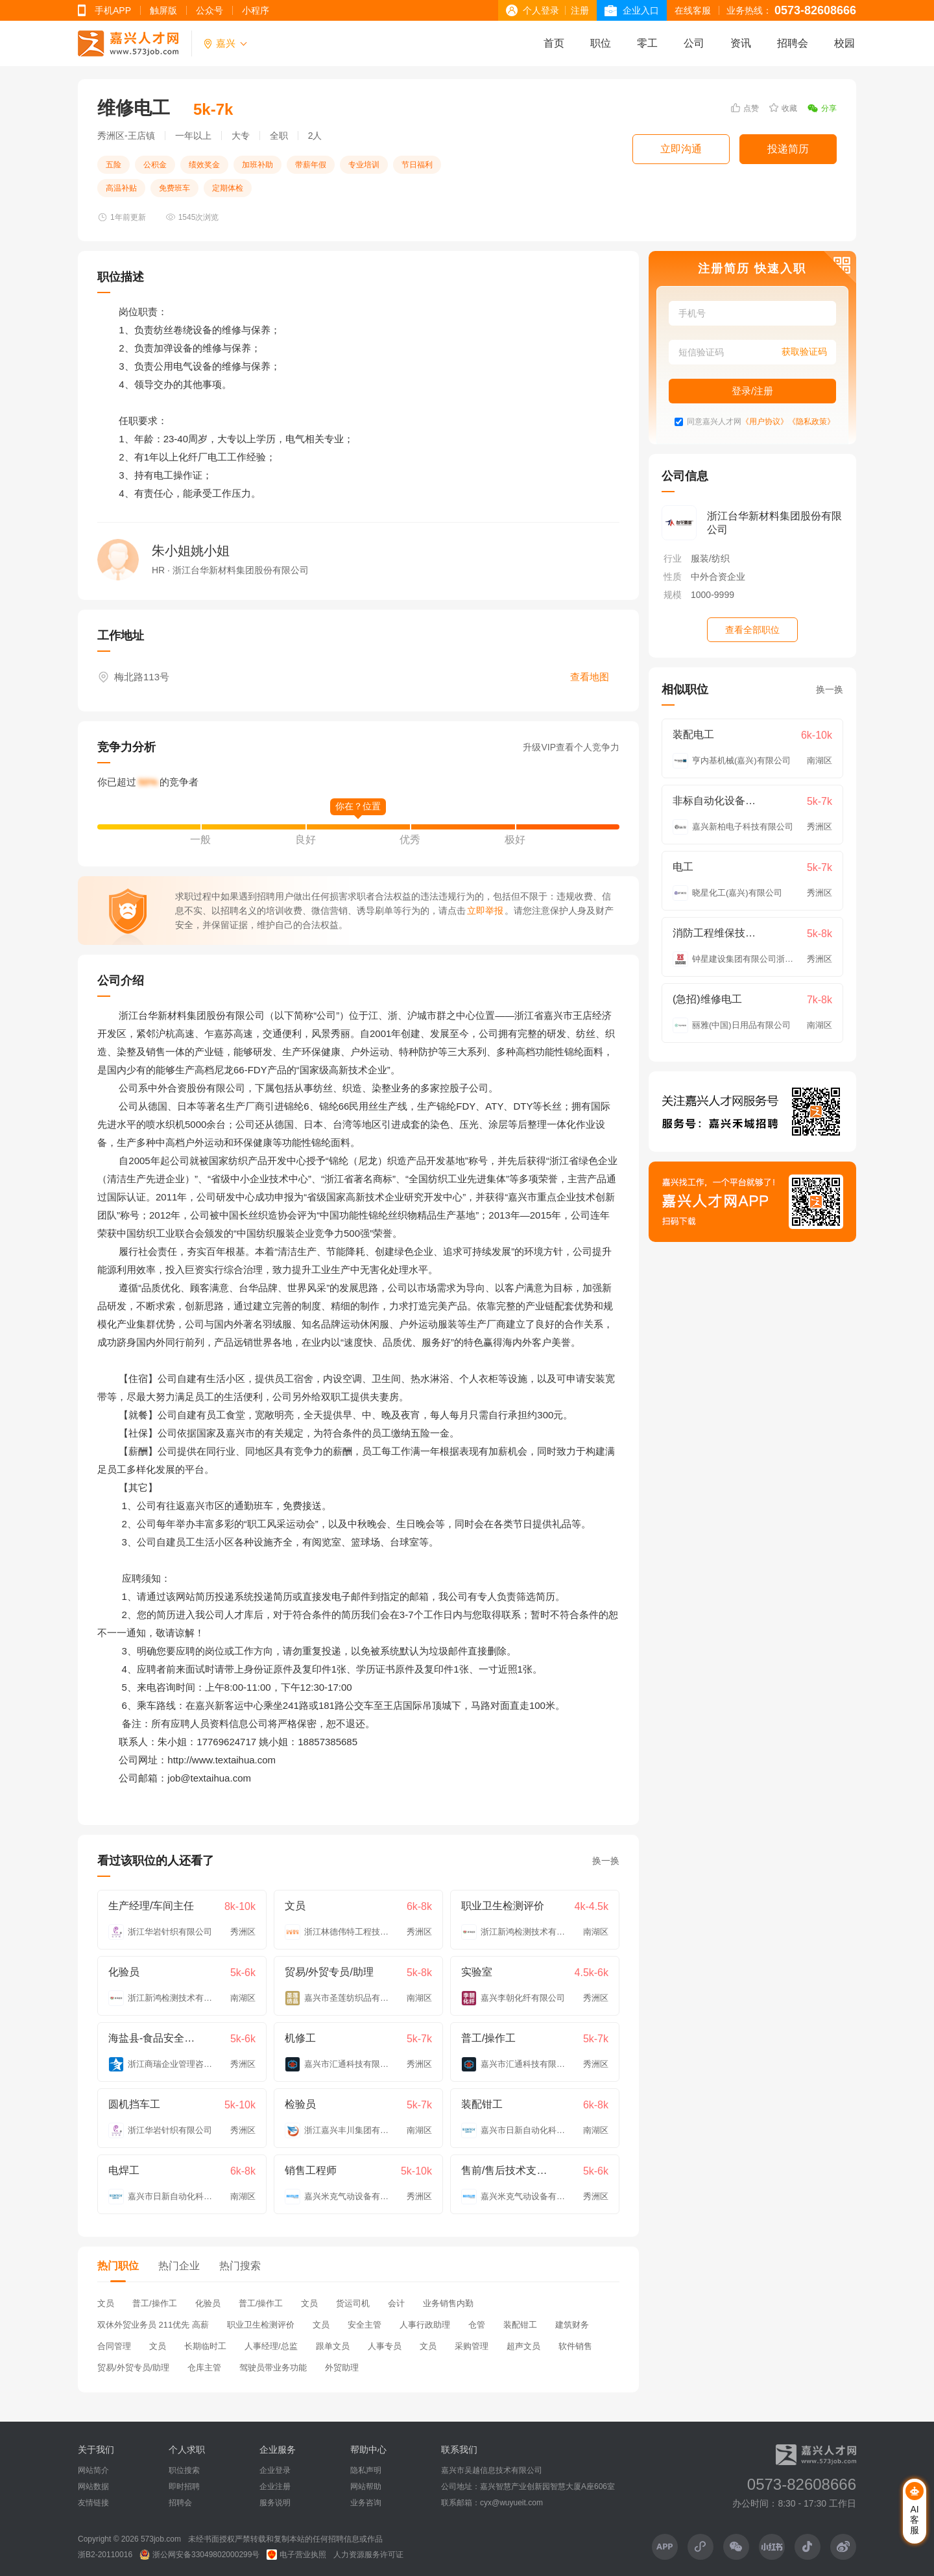 The image size is (934, 2576). I want to click on 收藏, so click(783, 108).